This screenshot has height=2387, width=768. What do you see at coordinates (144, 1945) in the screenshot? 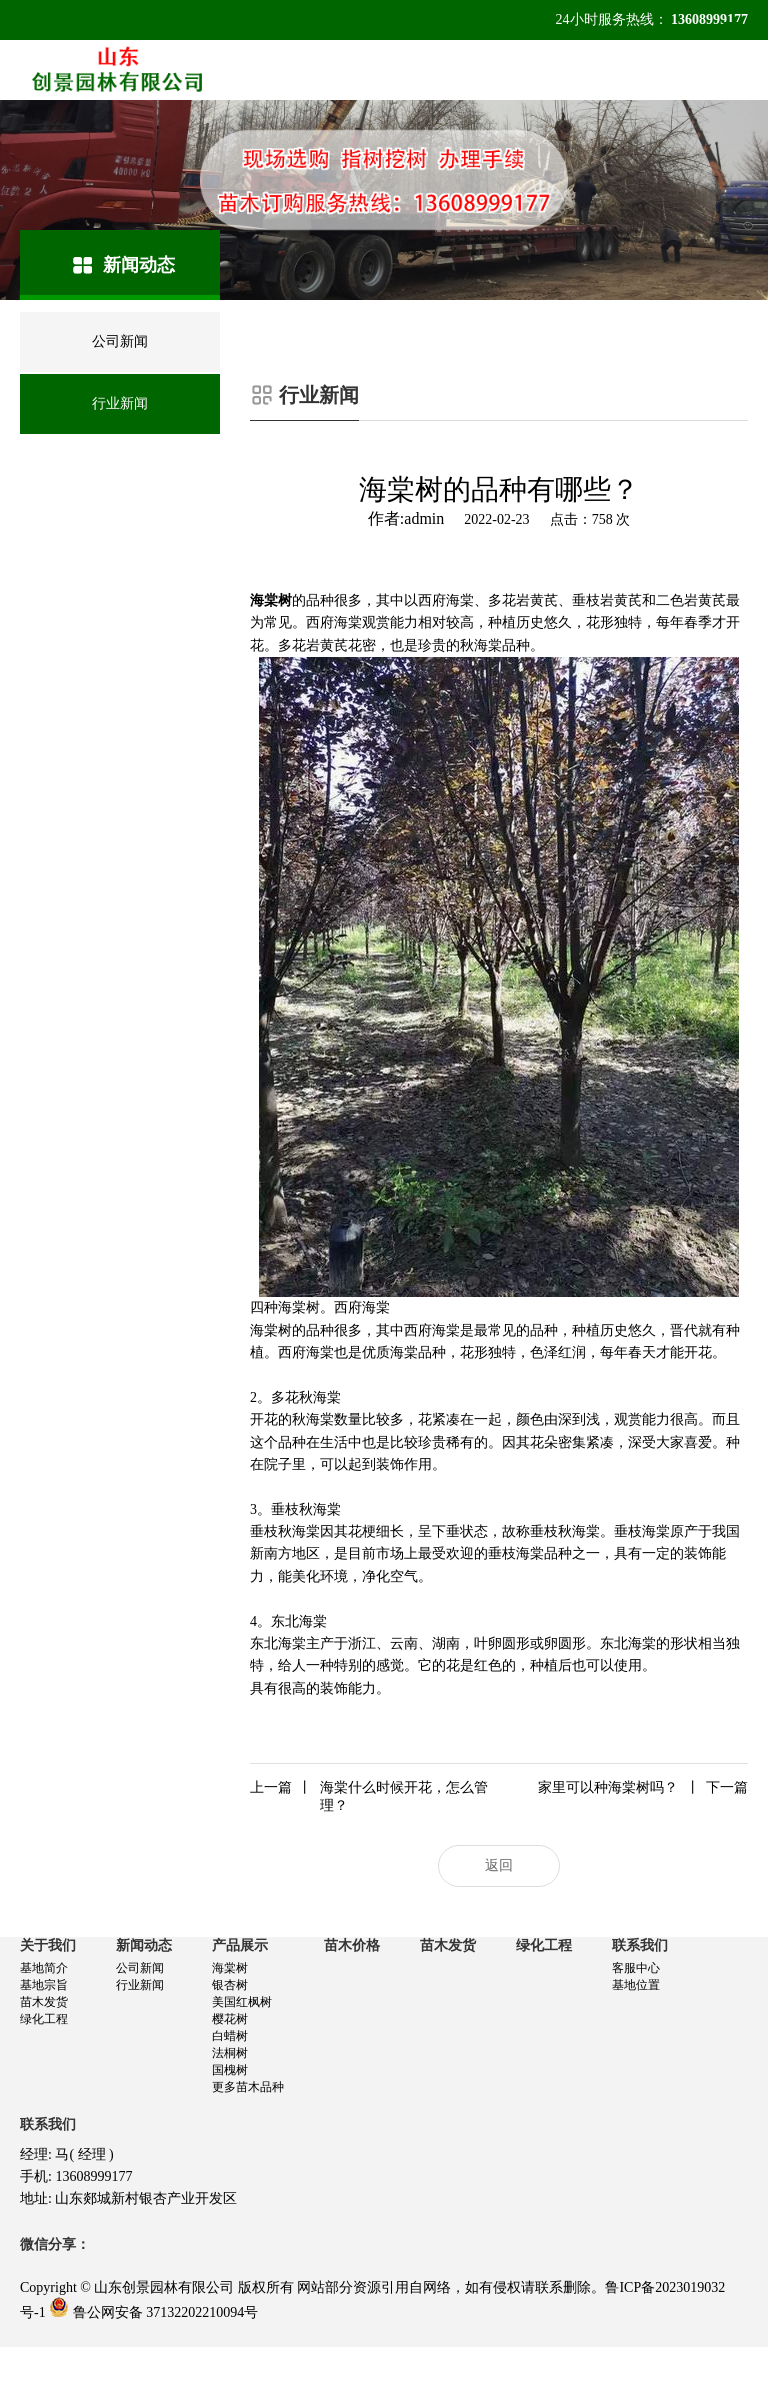
I see `新闻动态` at bounding box center [144, 1945].